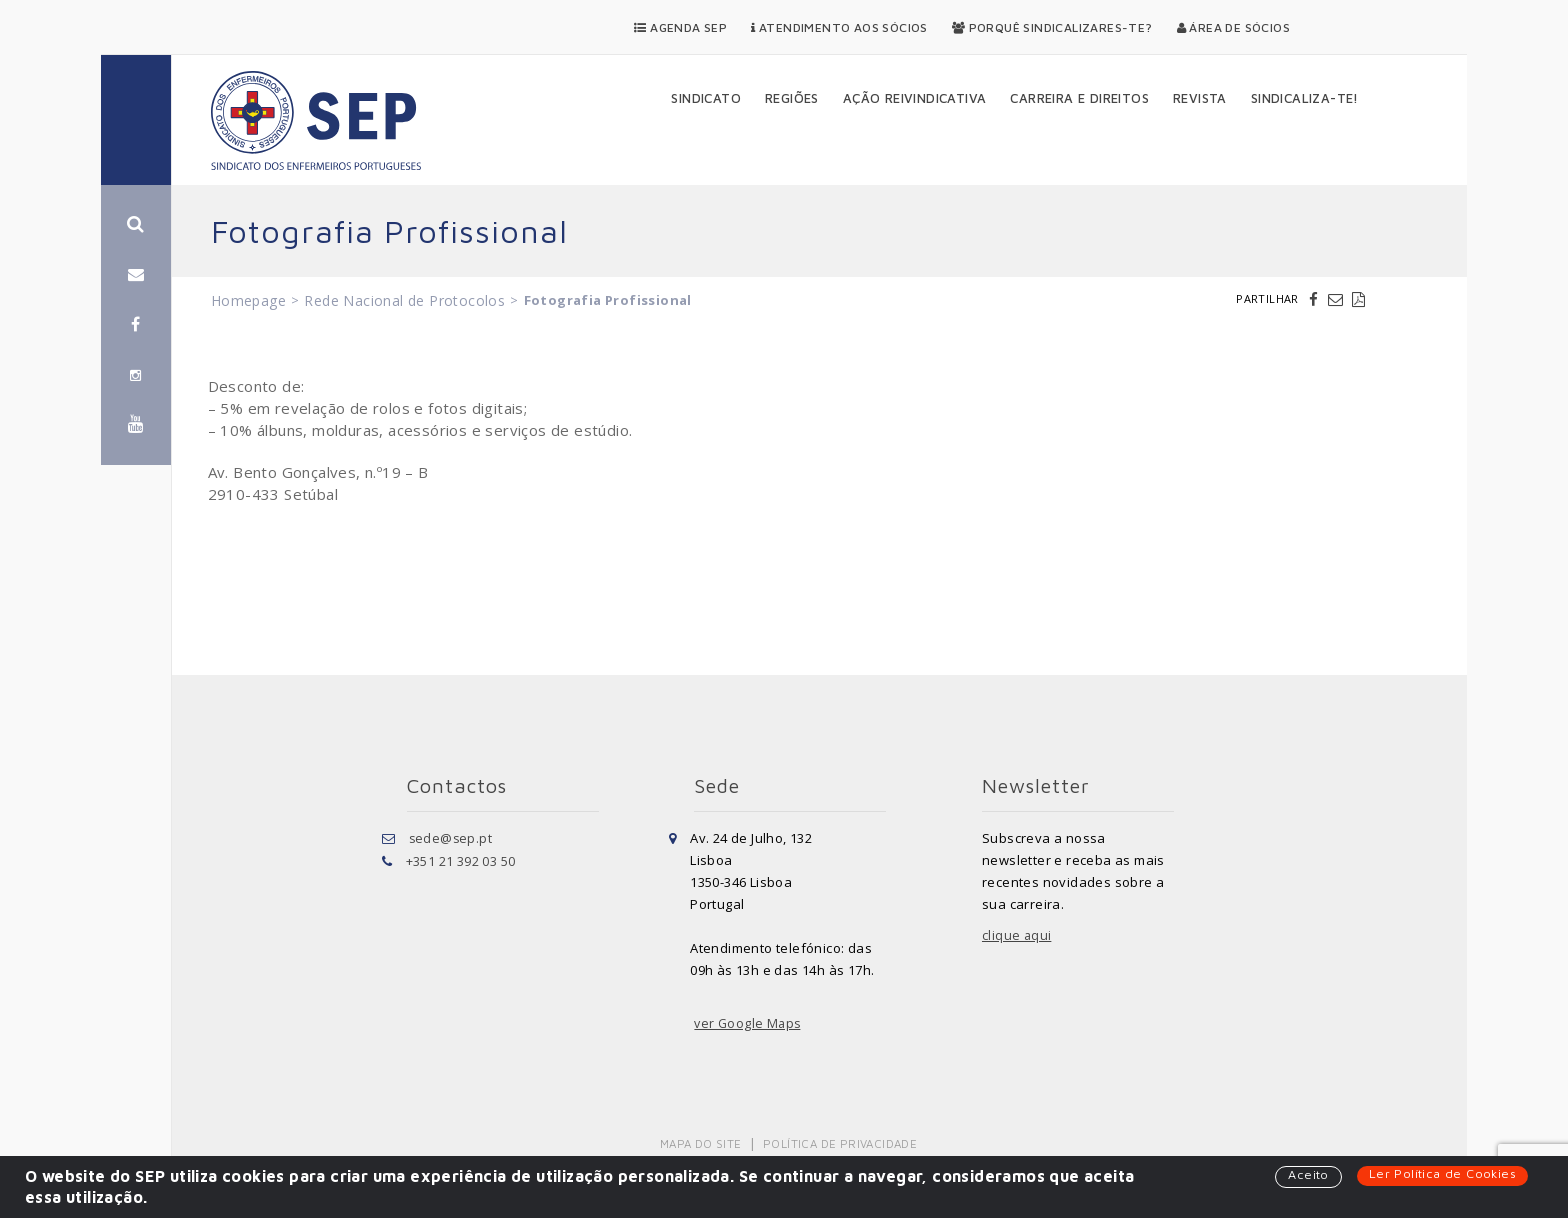 Image resolution: width=1568 pixels, height=1218 pixels. Describe the element at coordinates (461, 860) in the screenshot. I see `+351 21 392 03 50` at that location.